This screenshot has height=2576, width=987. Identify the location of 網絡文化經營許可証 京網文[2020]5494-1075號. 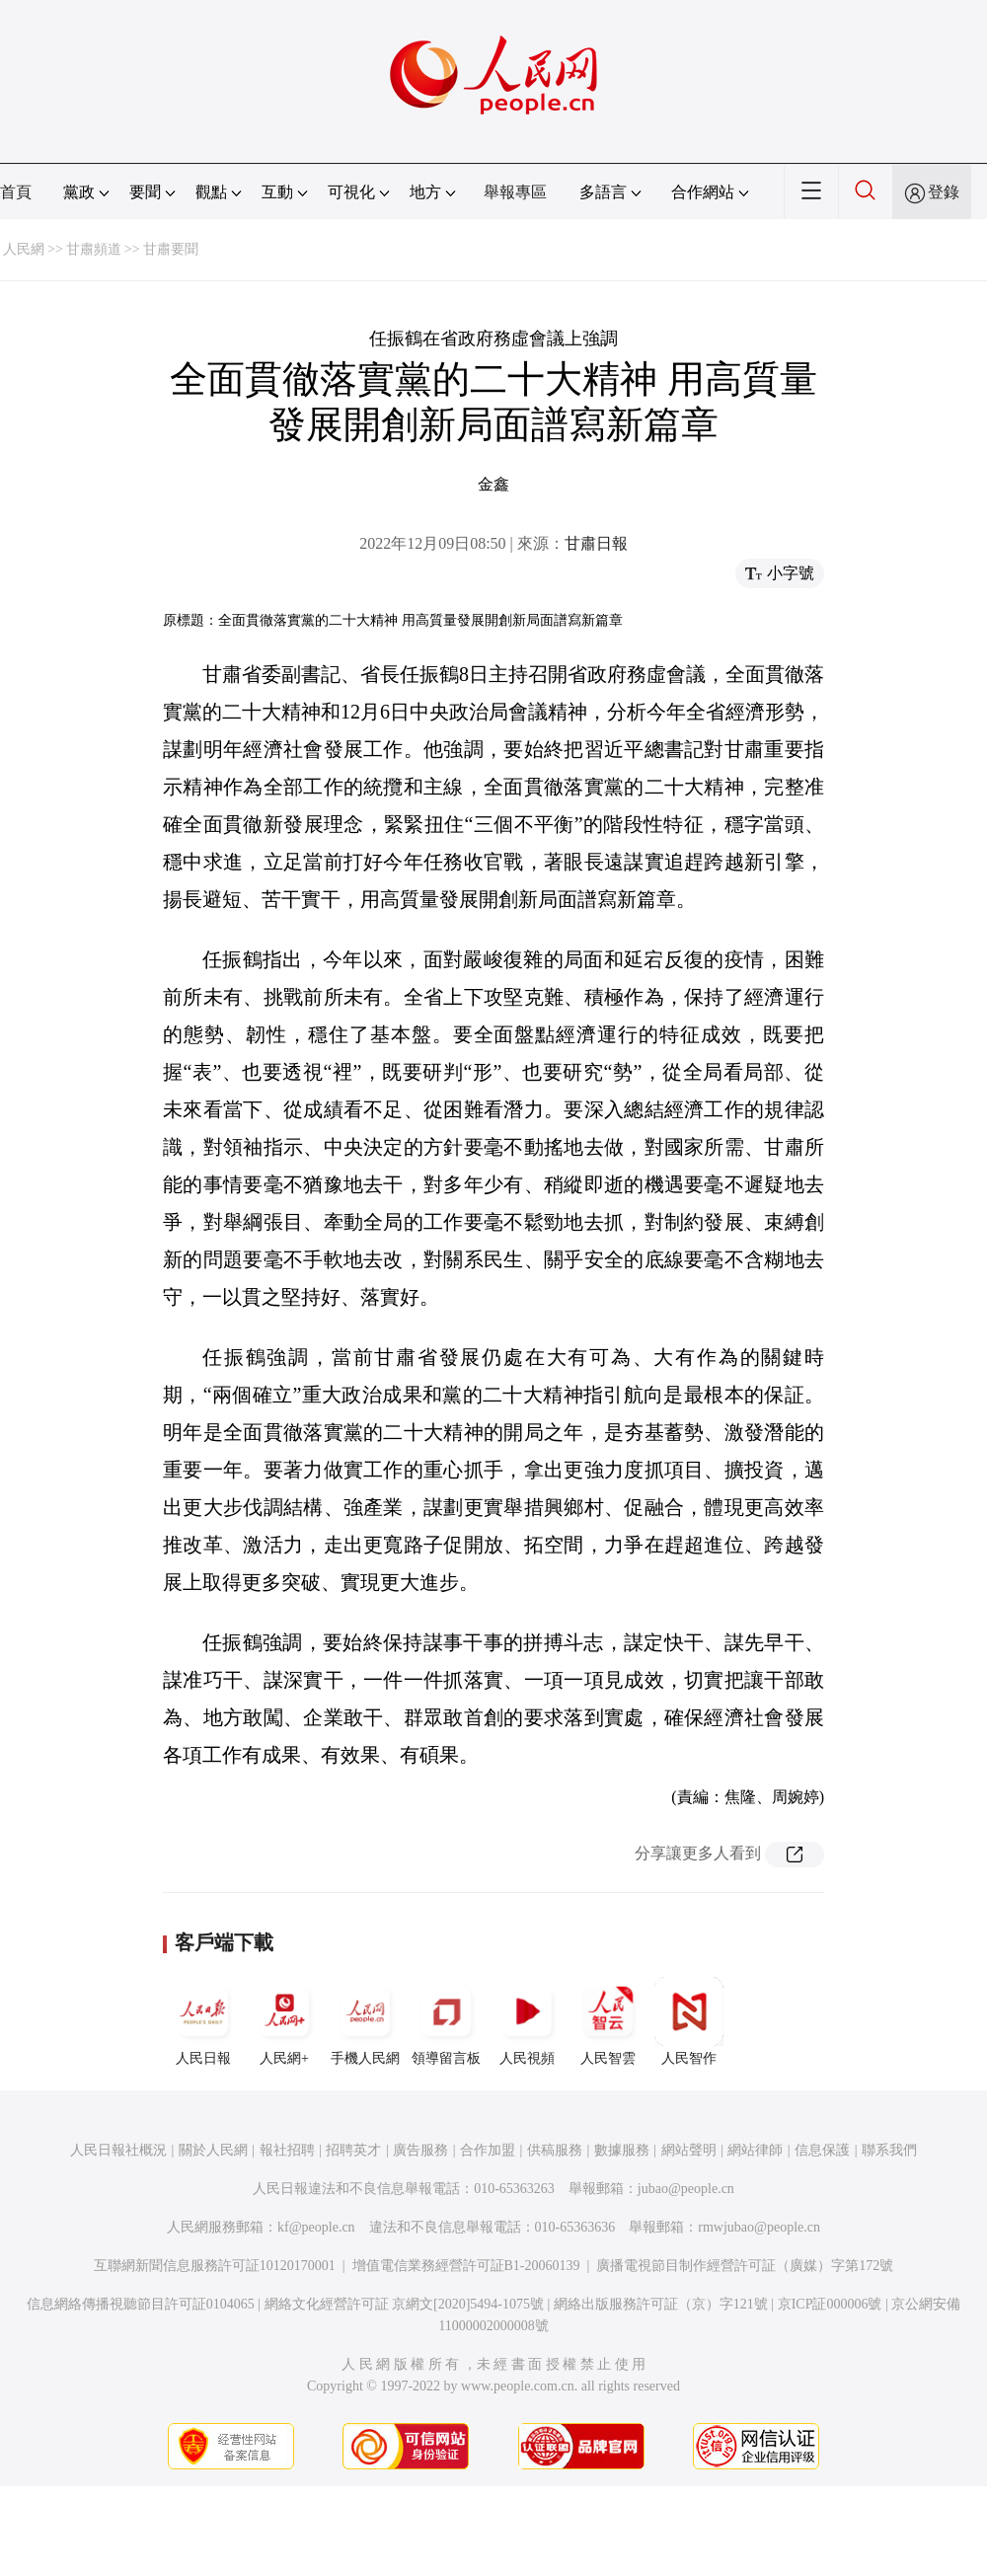
(405, 2304).